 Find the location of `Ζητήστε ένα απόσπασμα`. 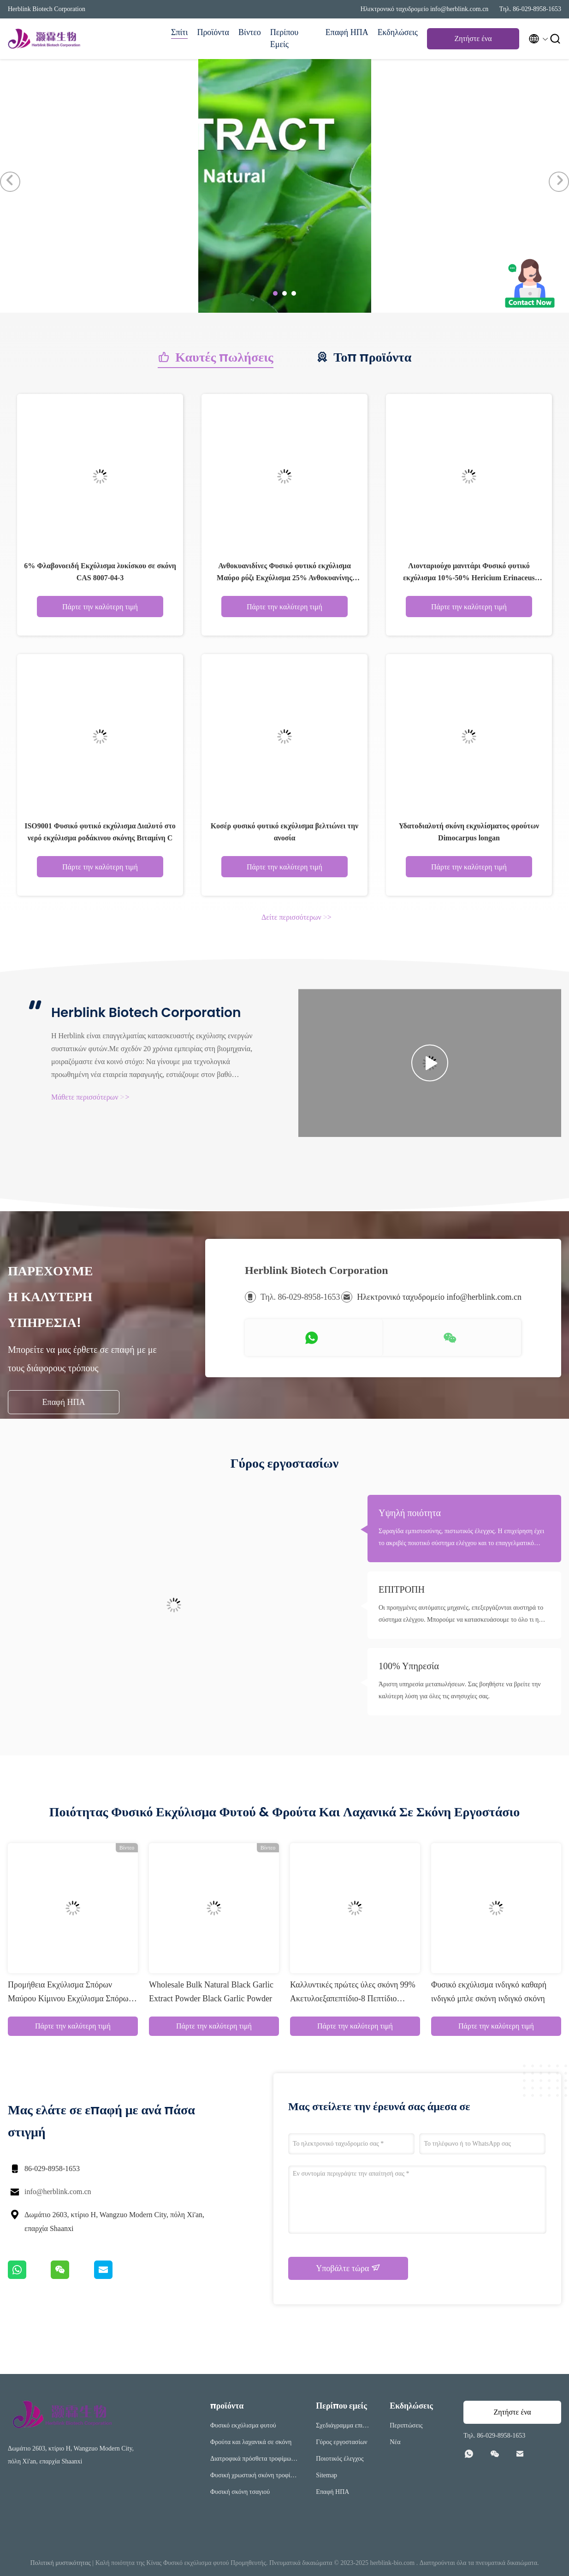

Ζητήστε ένα απόσπασμα is located at coordinates (473, 41).